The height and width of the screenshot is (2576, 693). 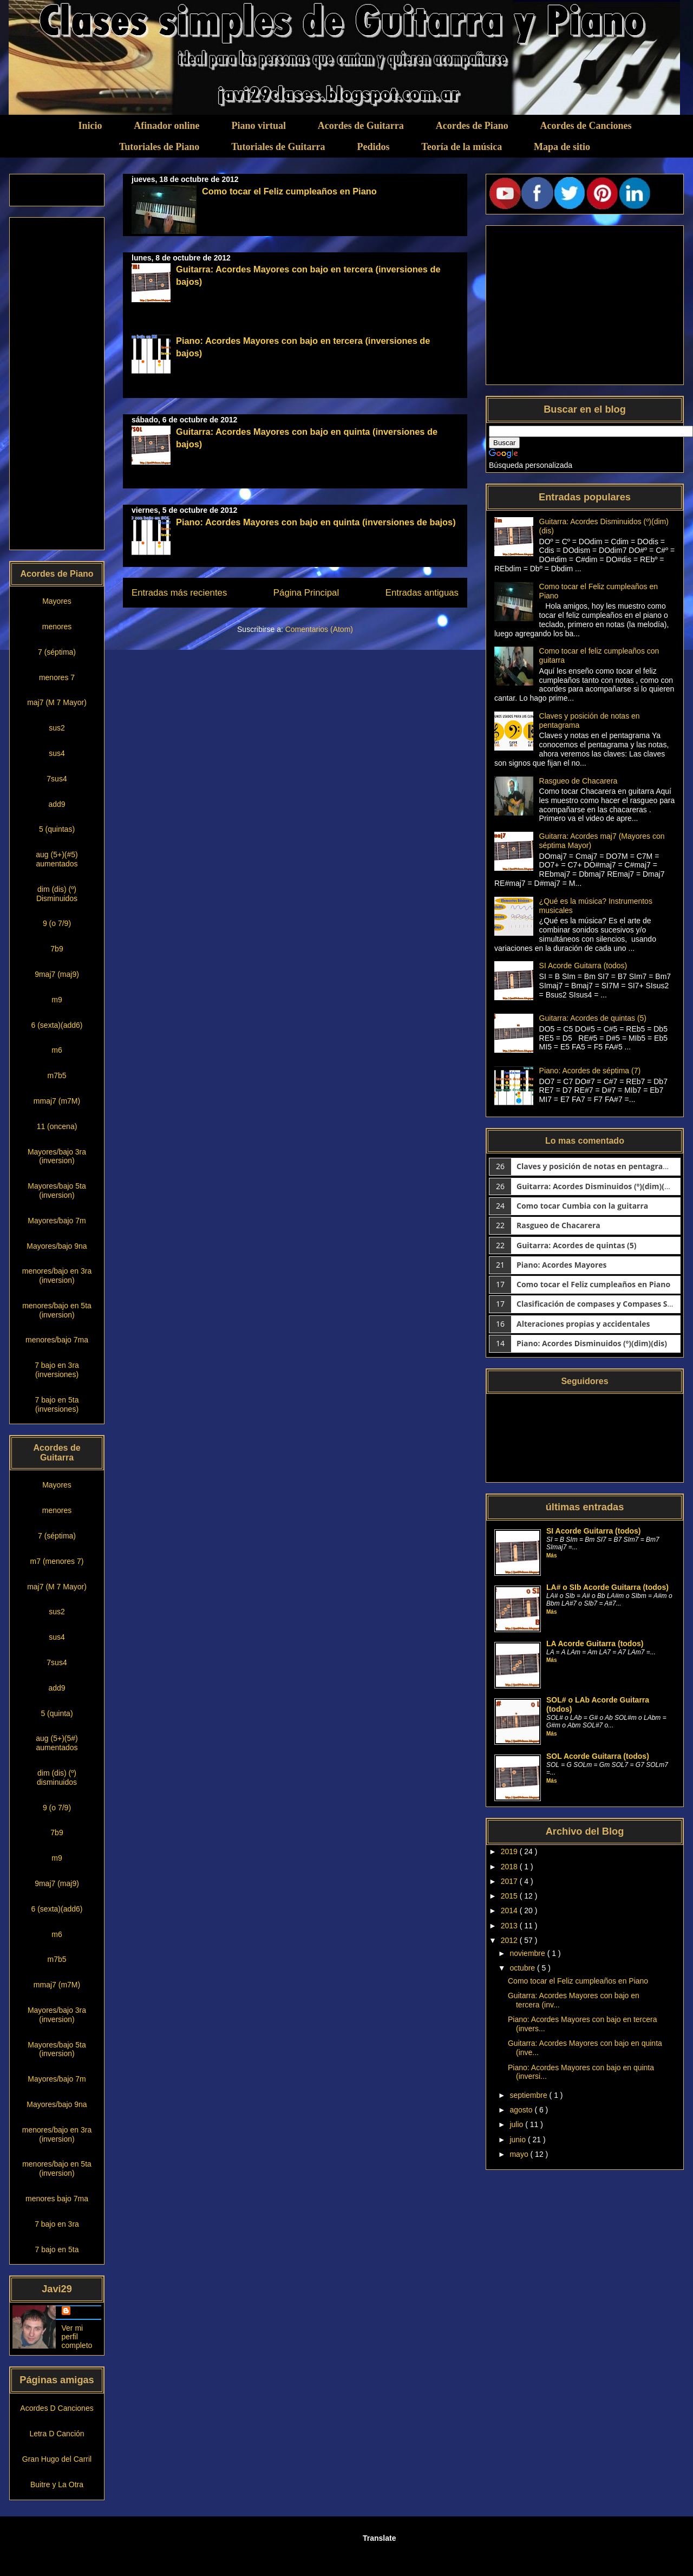 I want to click on octubre, so click(x=523, y=1968).